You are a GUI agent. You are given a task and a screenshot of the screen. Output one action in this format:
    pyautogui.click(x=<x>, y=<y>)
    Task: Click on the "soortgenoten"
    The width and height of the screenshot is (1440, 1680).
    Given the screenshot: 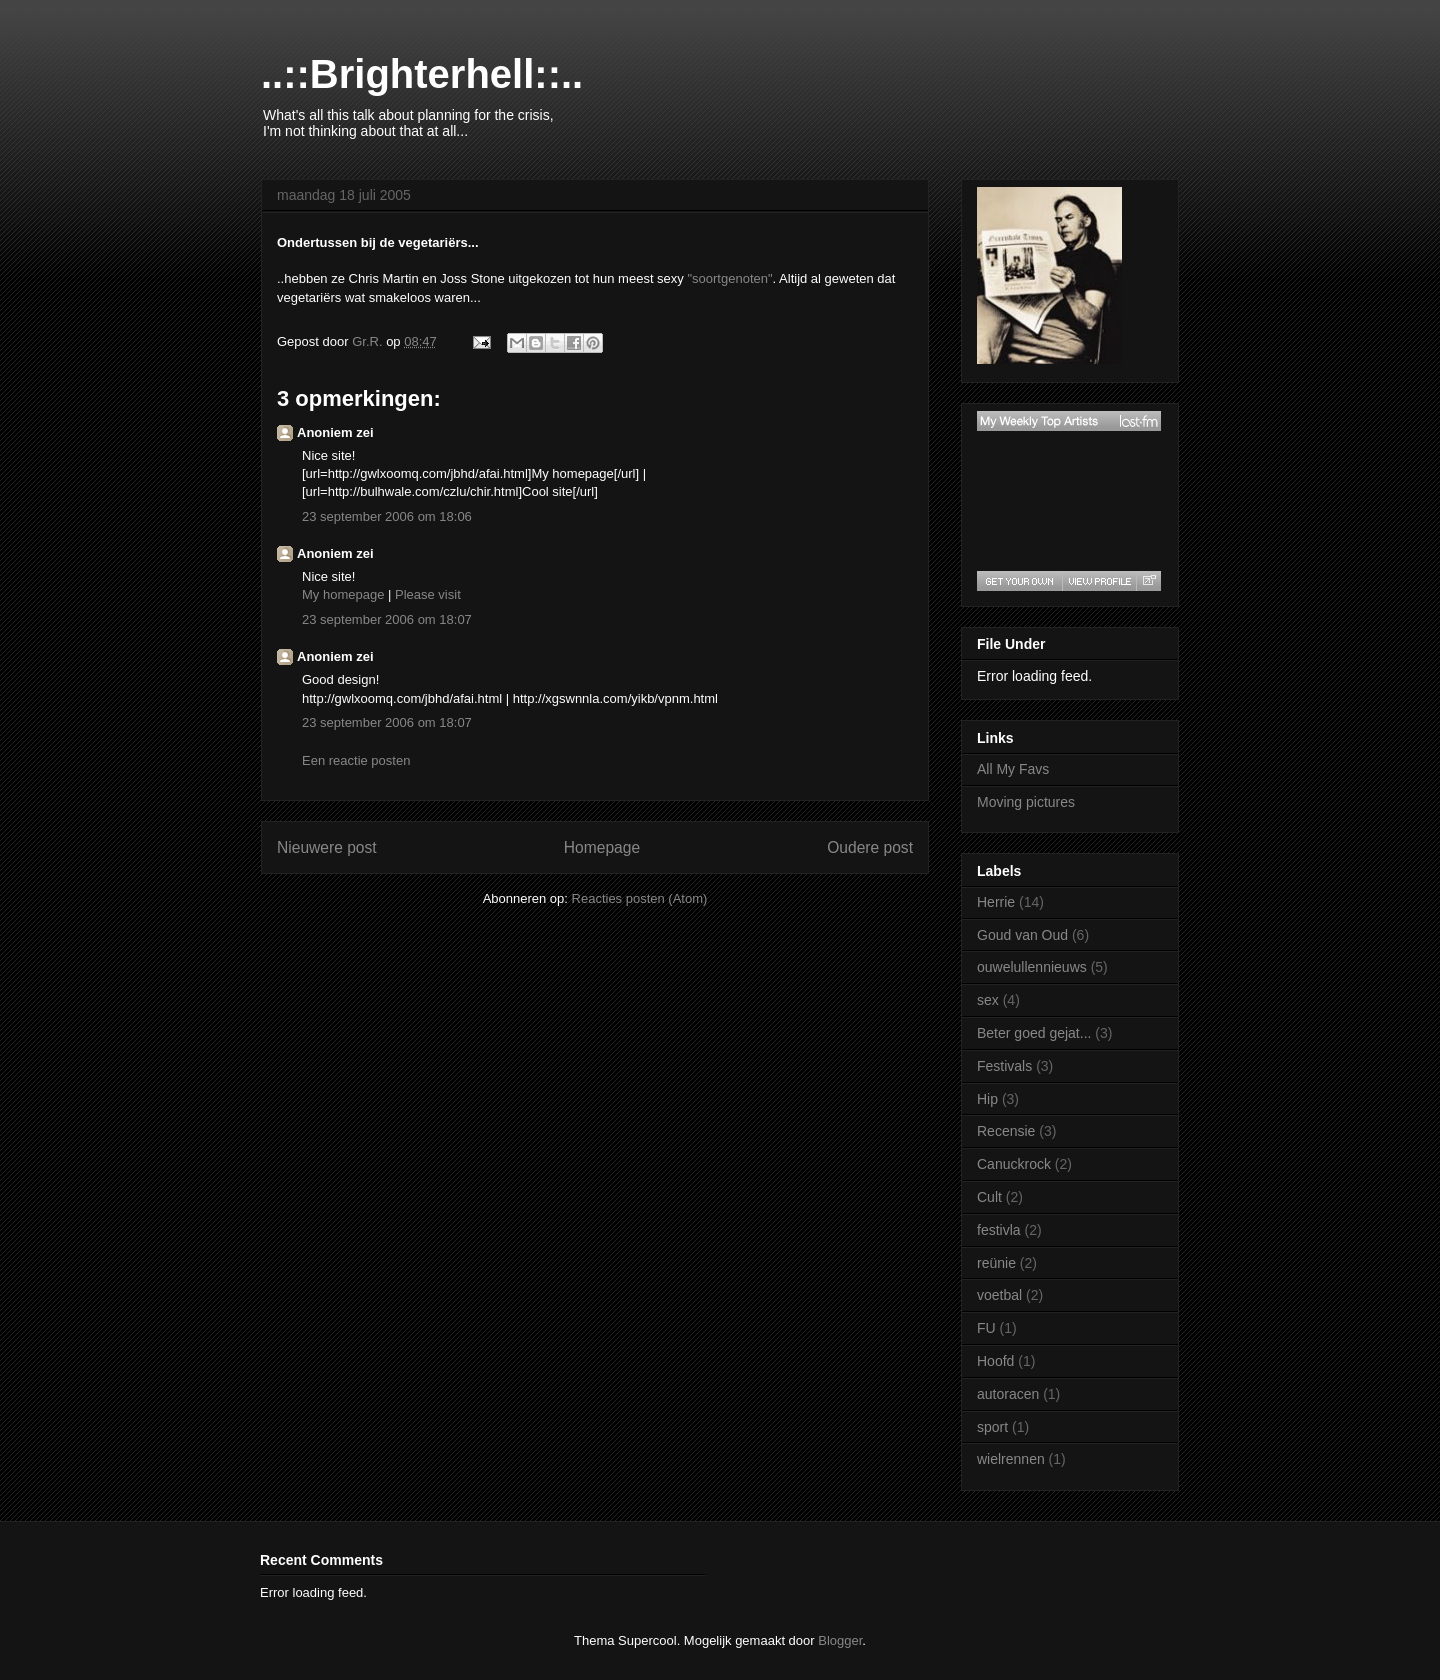 What is the action you would take?
    pyautogui.click(x=729, y=278)
    